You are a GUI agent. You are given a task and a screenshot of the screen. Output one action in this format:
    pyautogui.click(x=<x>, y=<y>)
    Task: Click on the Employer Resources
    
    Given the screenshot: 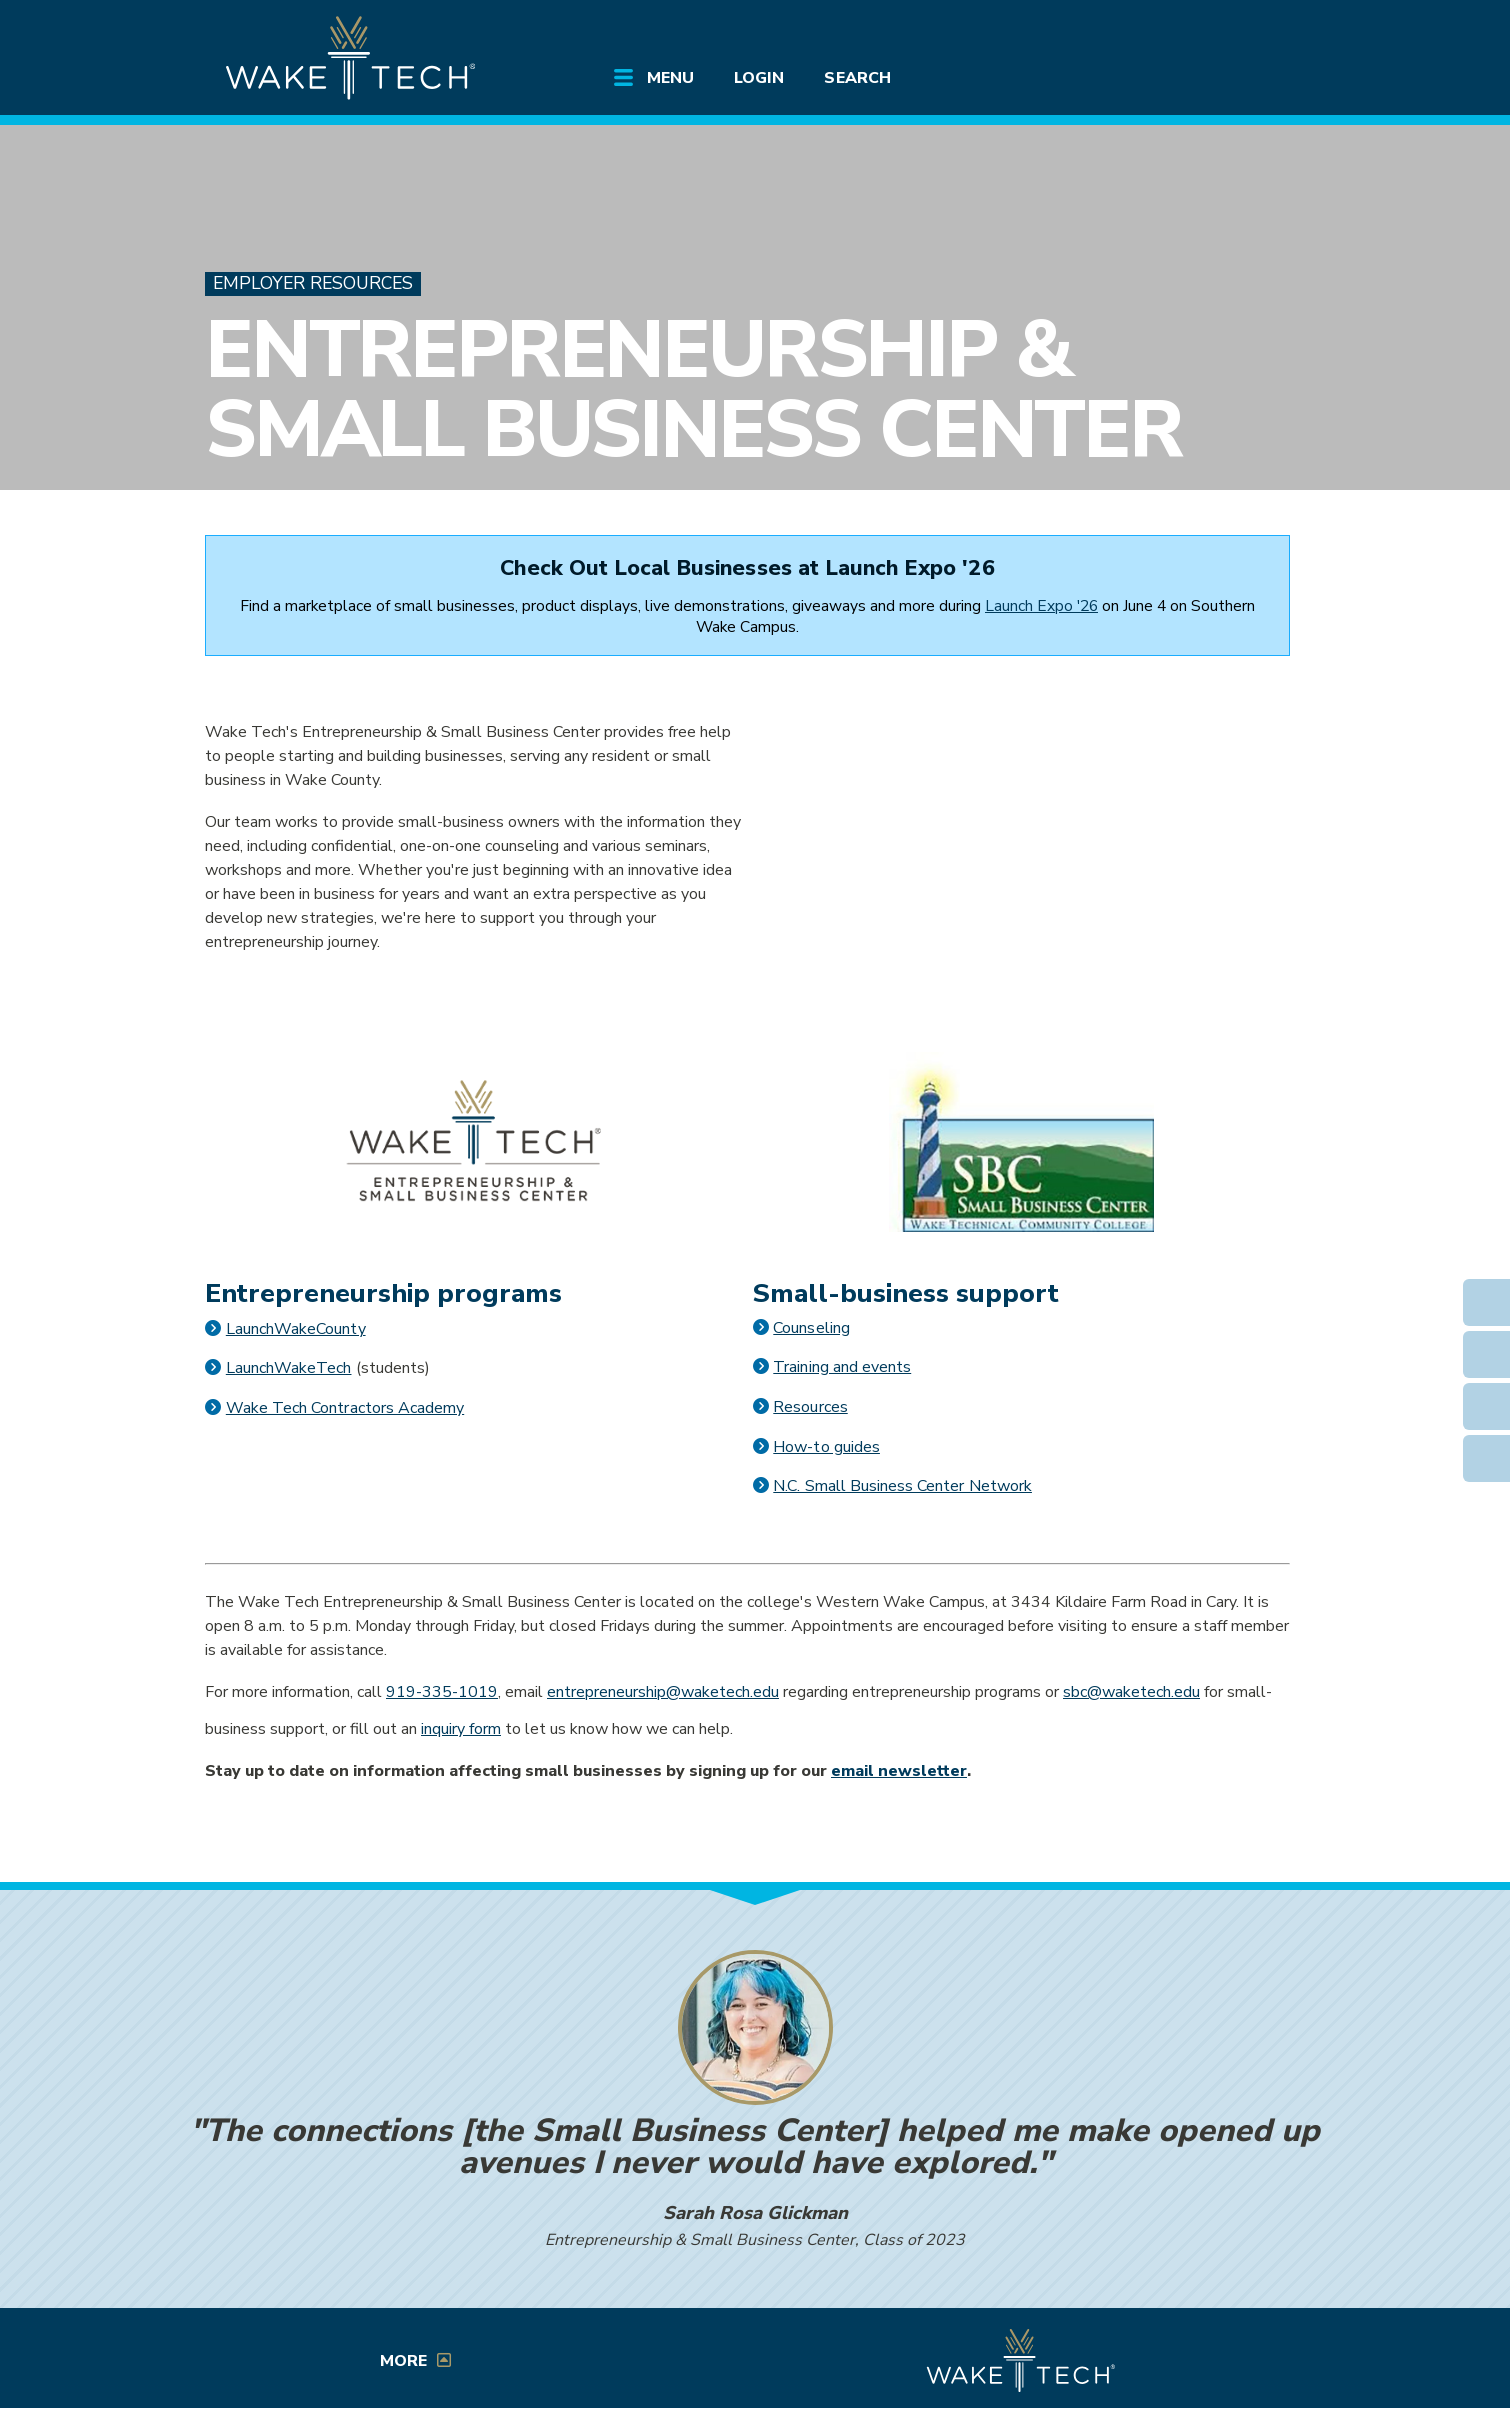 What is the action you would take?
    pyautogui.click(x=313, y=283)
    